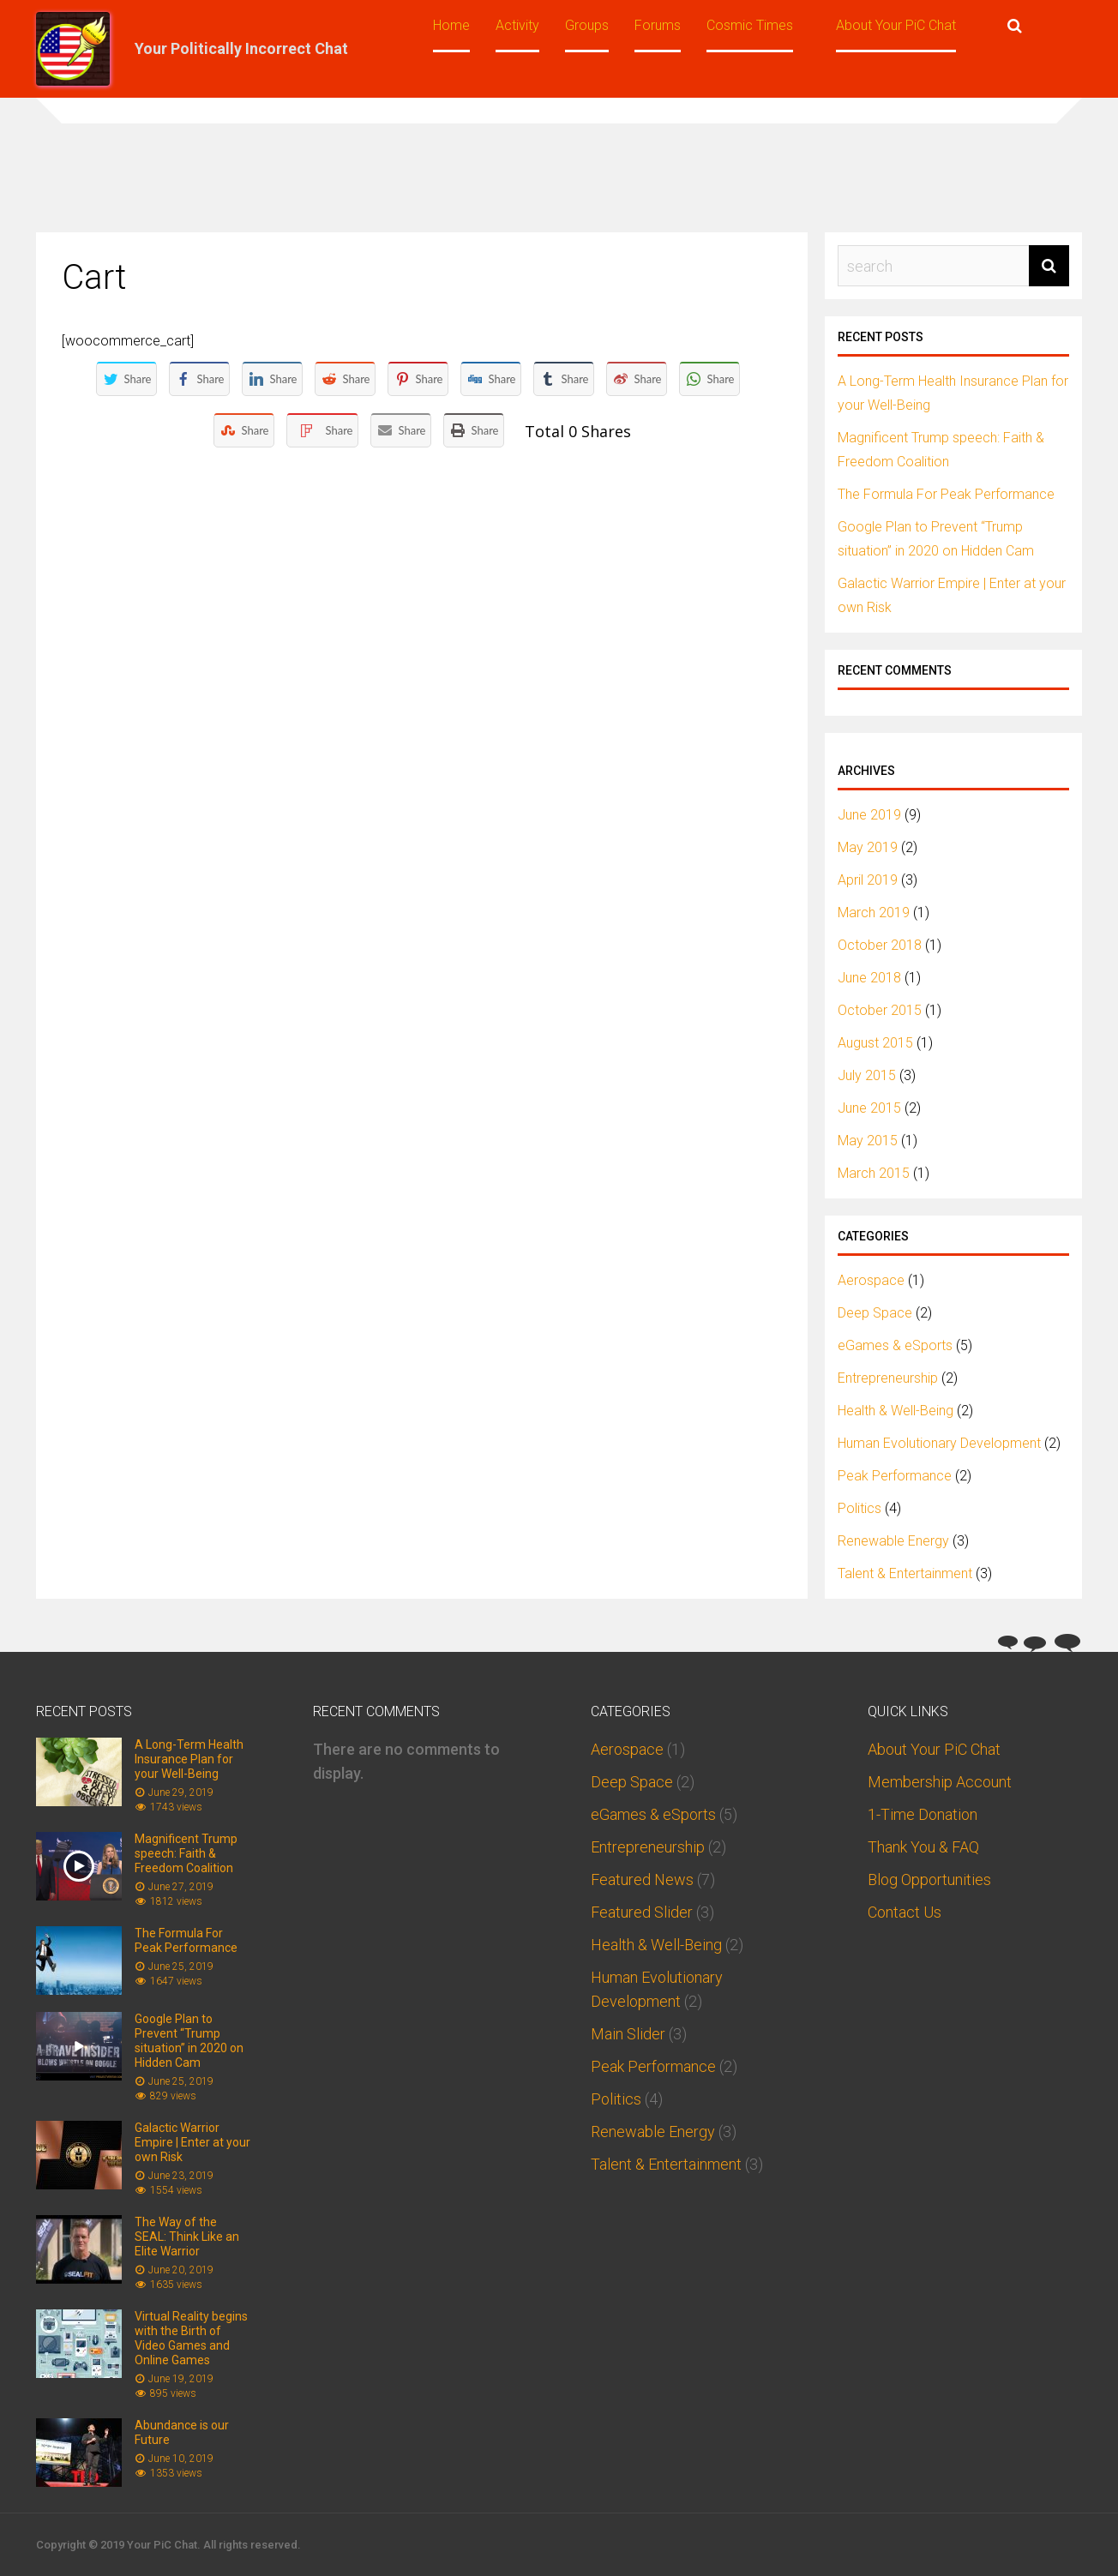  Describe the element at coordinates (628, 2034) in the screenshot. I see `Main Slider` at that location.